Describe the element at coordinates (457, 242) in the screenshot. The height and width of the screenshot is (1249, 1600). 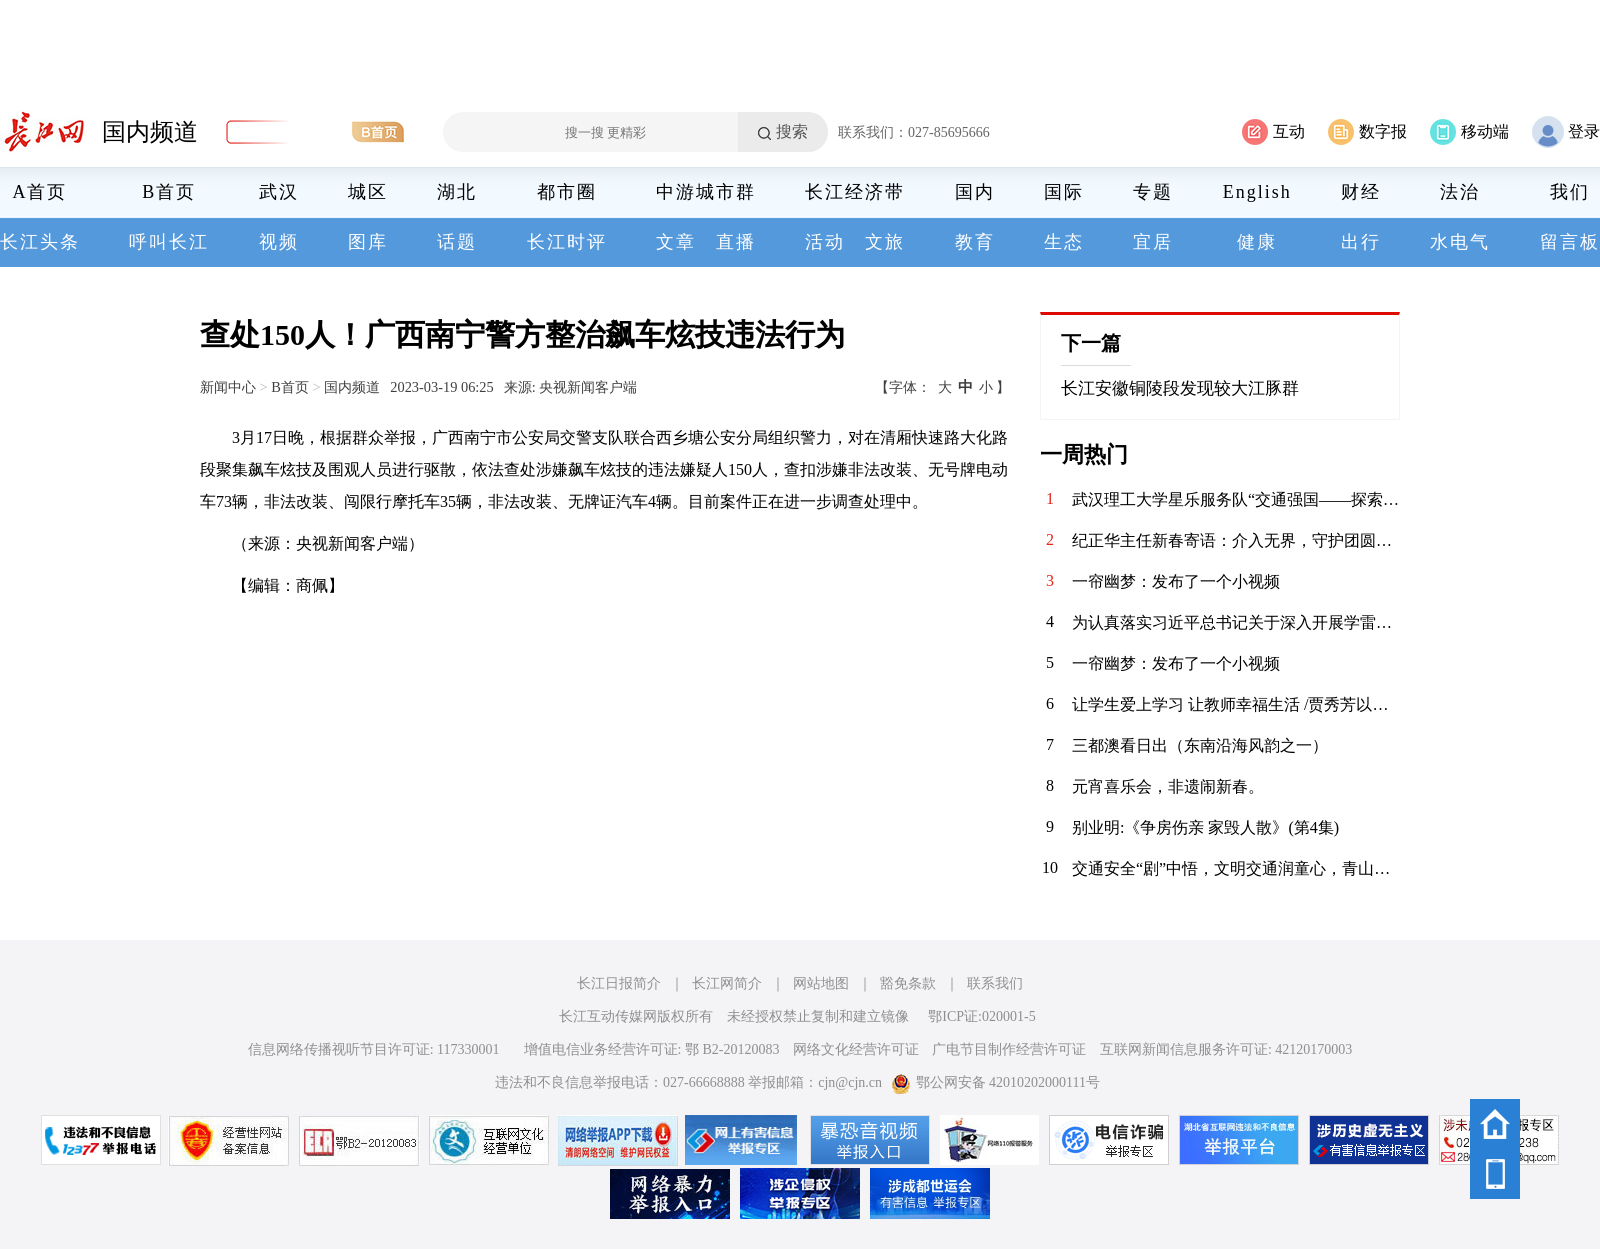
I see `话题` at that location.